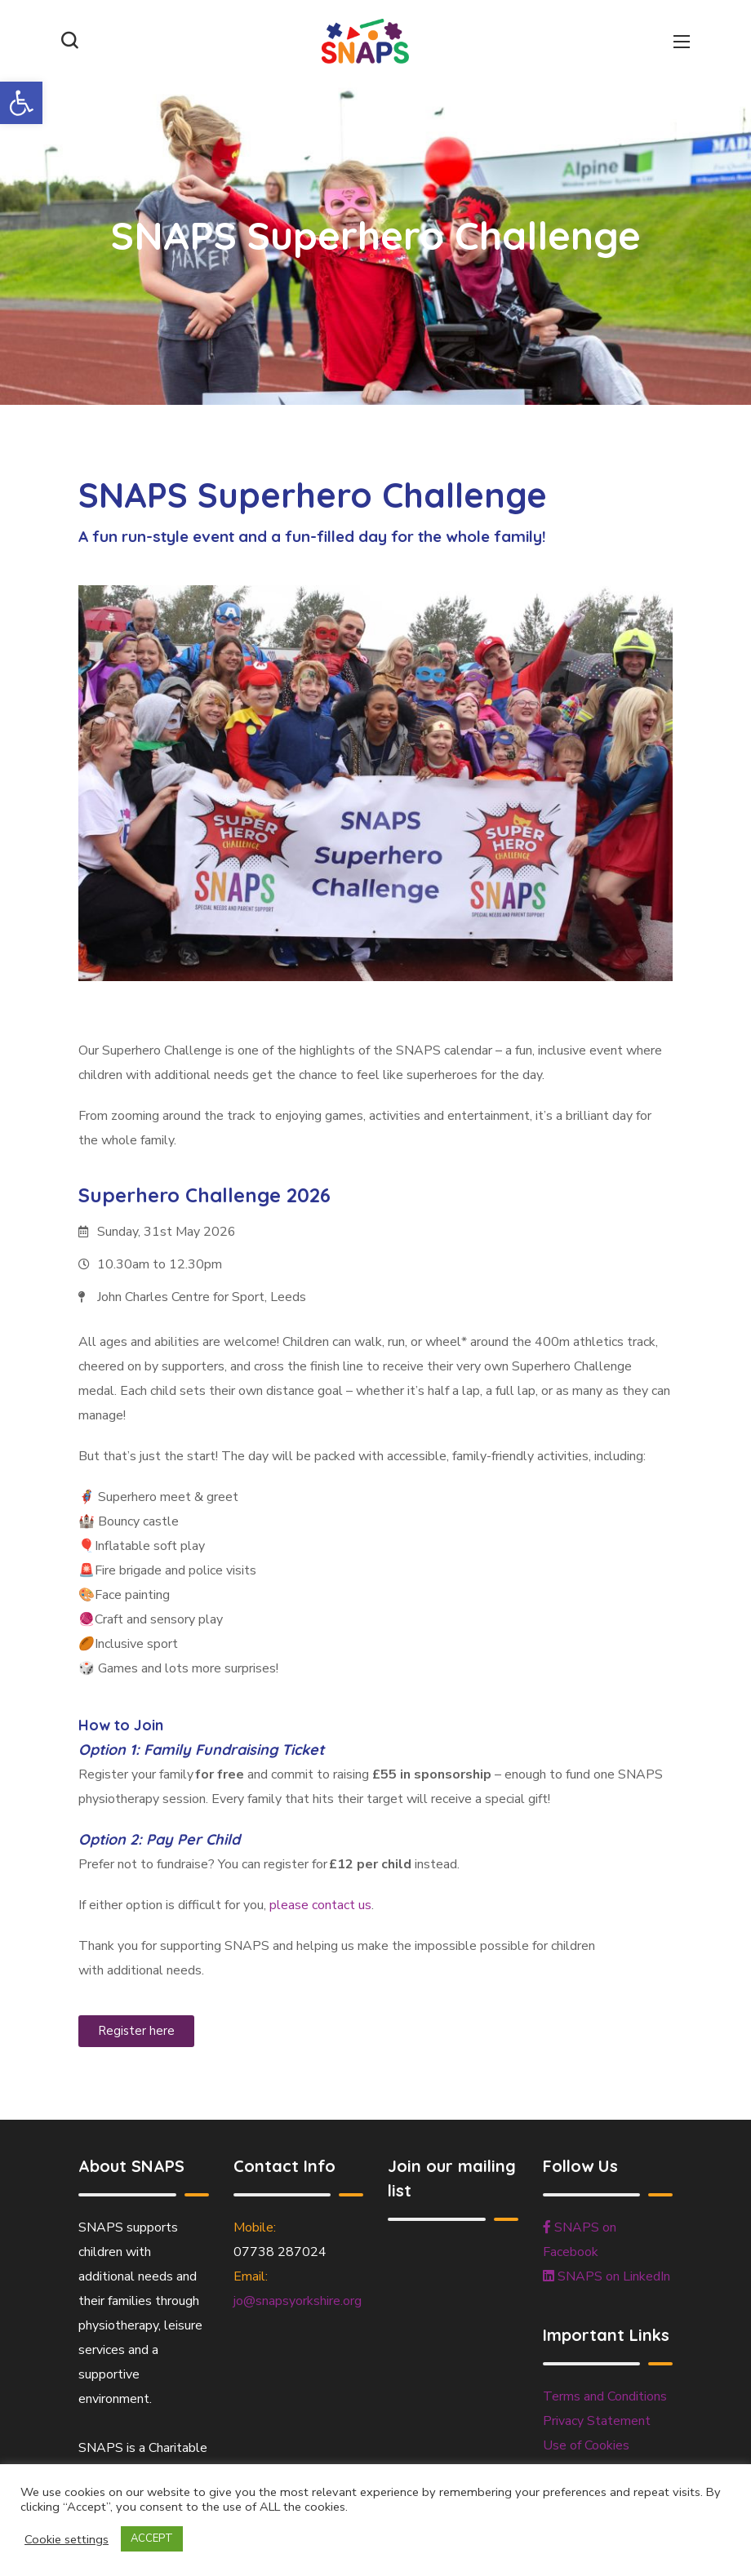 Image resolution: width=751 pixels, height=2576 pixels. What do you see at coordinates (21, 103) in the screenshot?
I see `[button]` at bounding box center [21, 103].